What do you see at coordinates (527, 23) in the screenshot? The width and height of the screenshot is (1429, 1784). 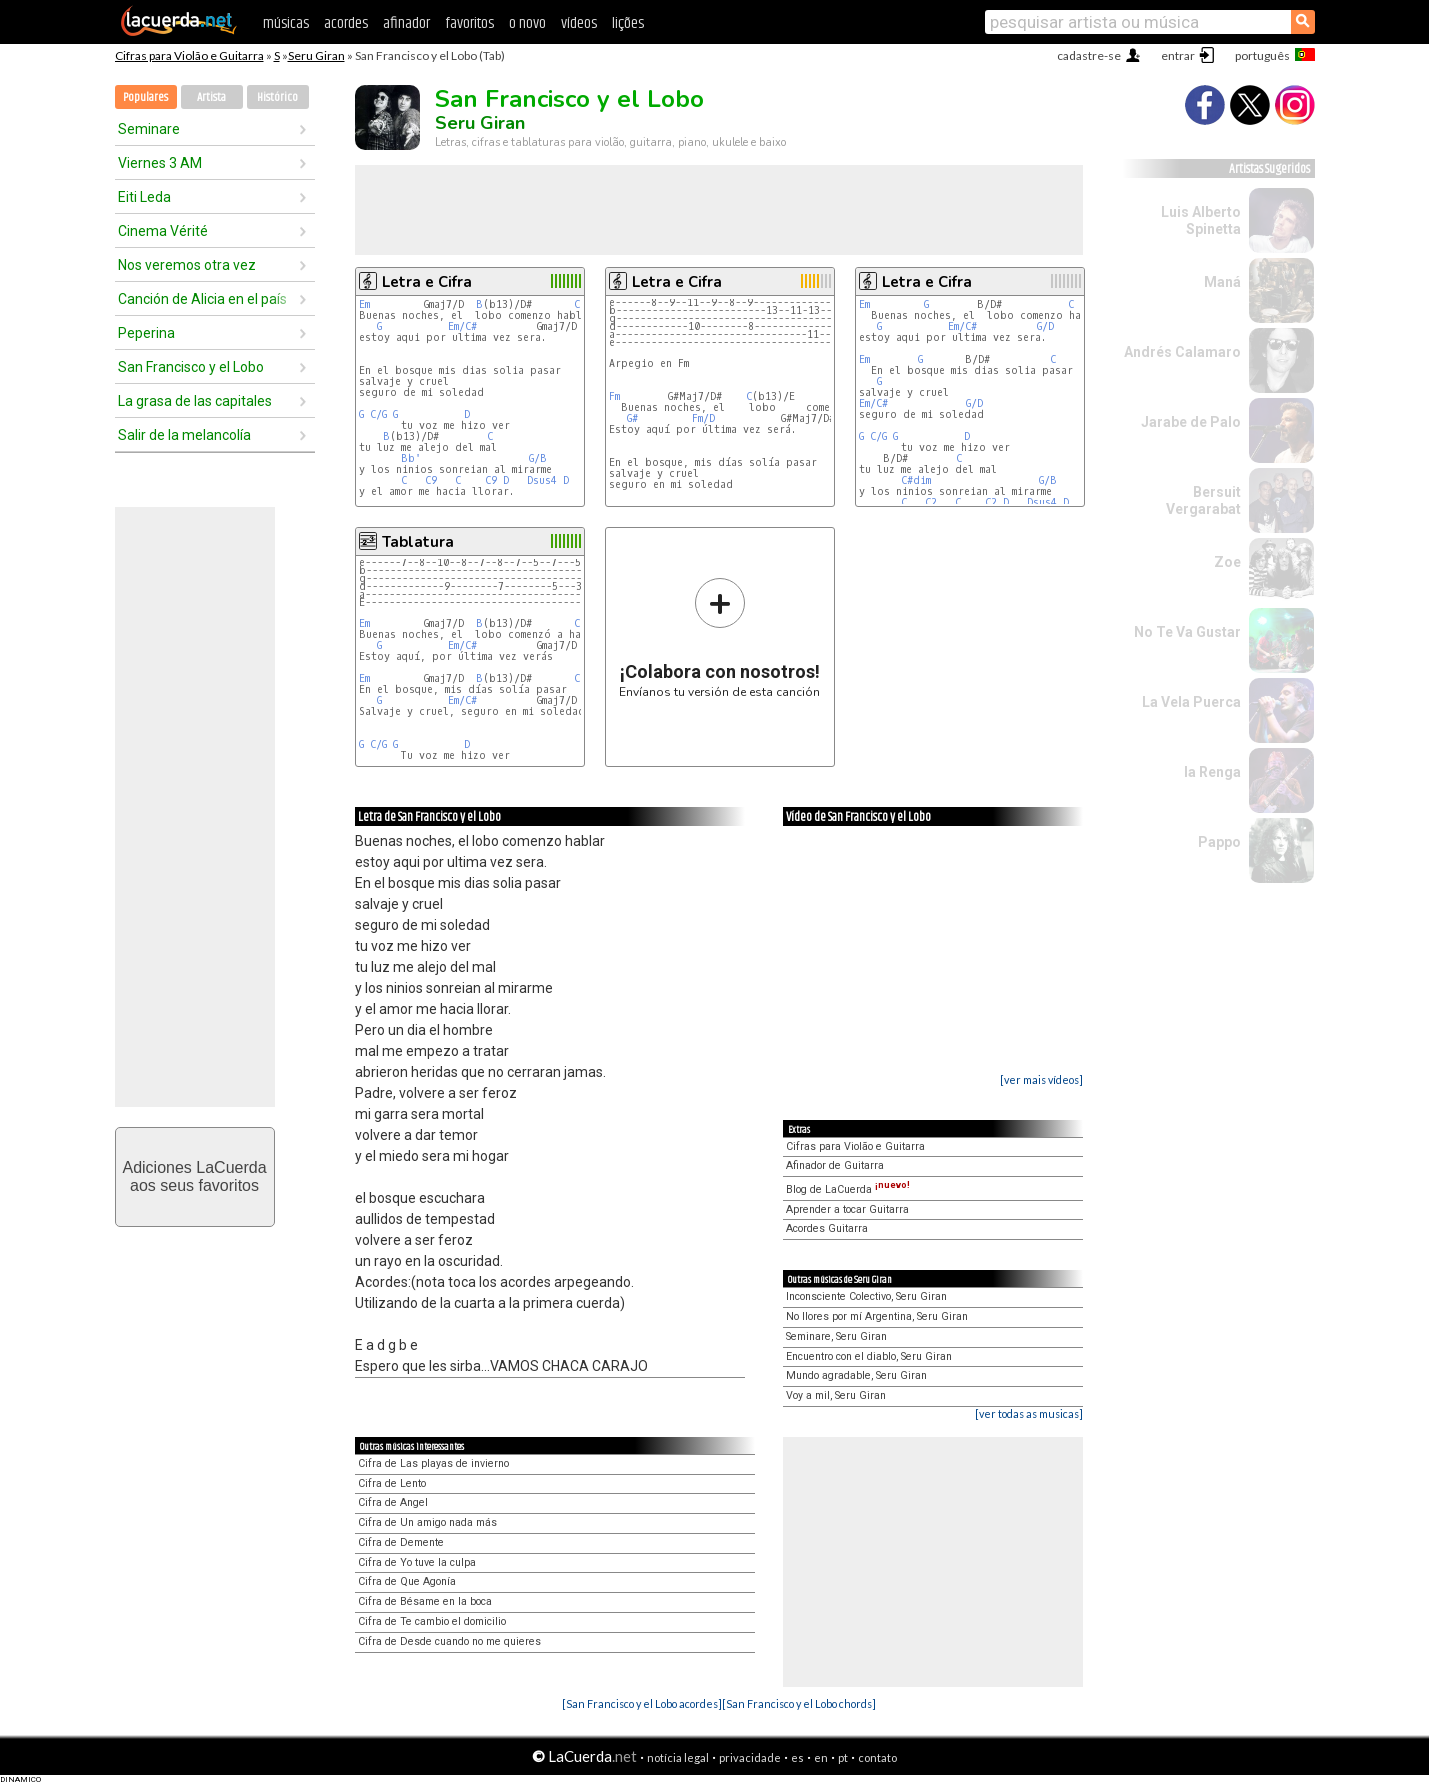 I see `o novo` at bounding box center [527, 23].